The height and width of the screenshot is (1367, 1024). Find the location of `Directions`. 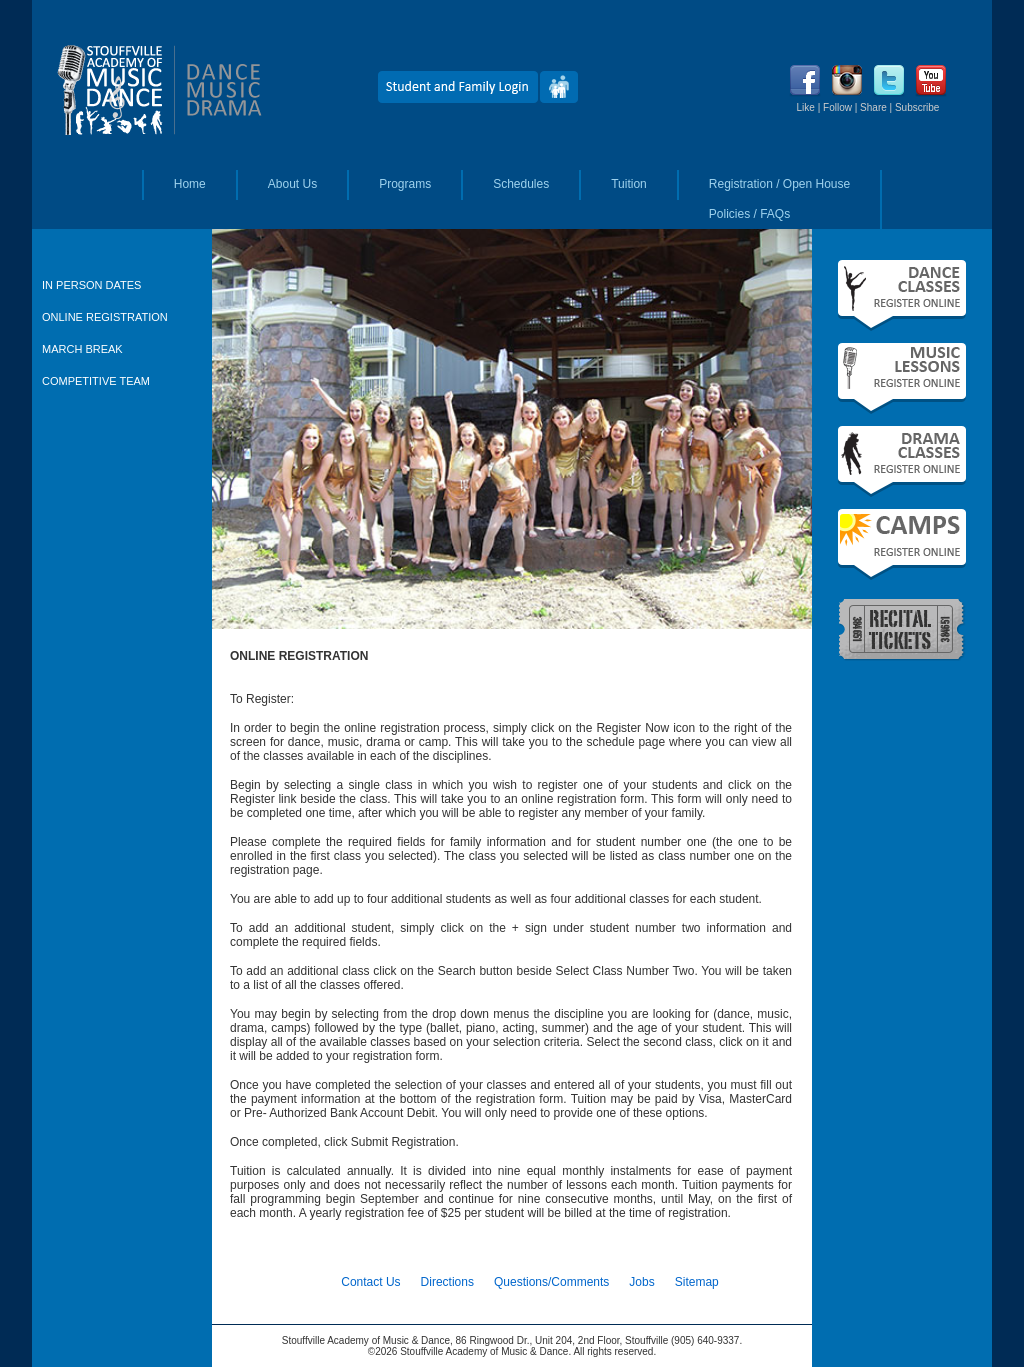

Directions is located at coordinates (447, 1282).